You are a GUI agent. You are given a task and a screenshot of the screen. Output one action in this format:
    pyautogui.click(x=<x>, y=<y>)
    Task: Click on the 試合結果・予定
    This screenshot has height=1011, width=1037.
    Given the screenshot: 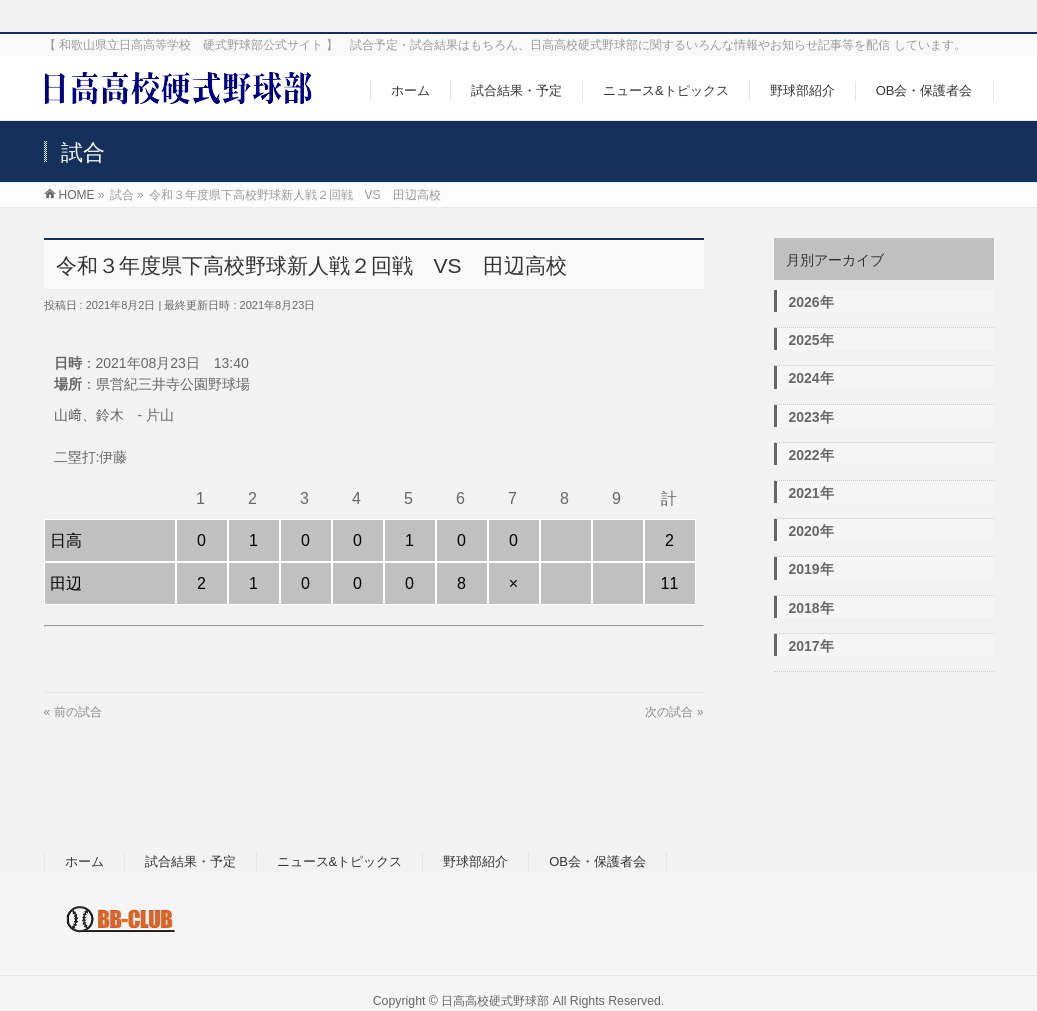 What is the action you would take?
    pyautogui.click(x=190, y=861)
    